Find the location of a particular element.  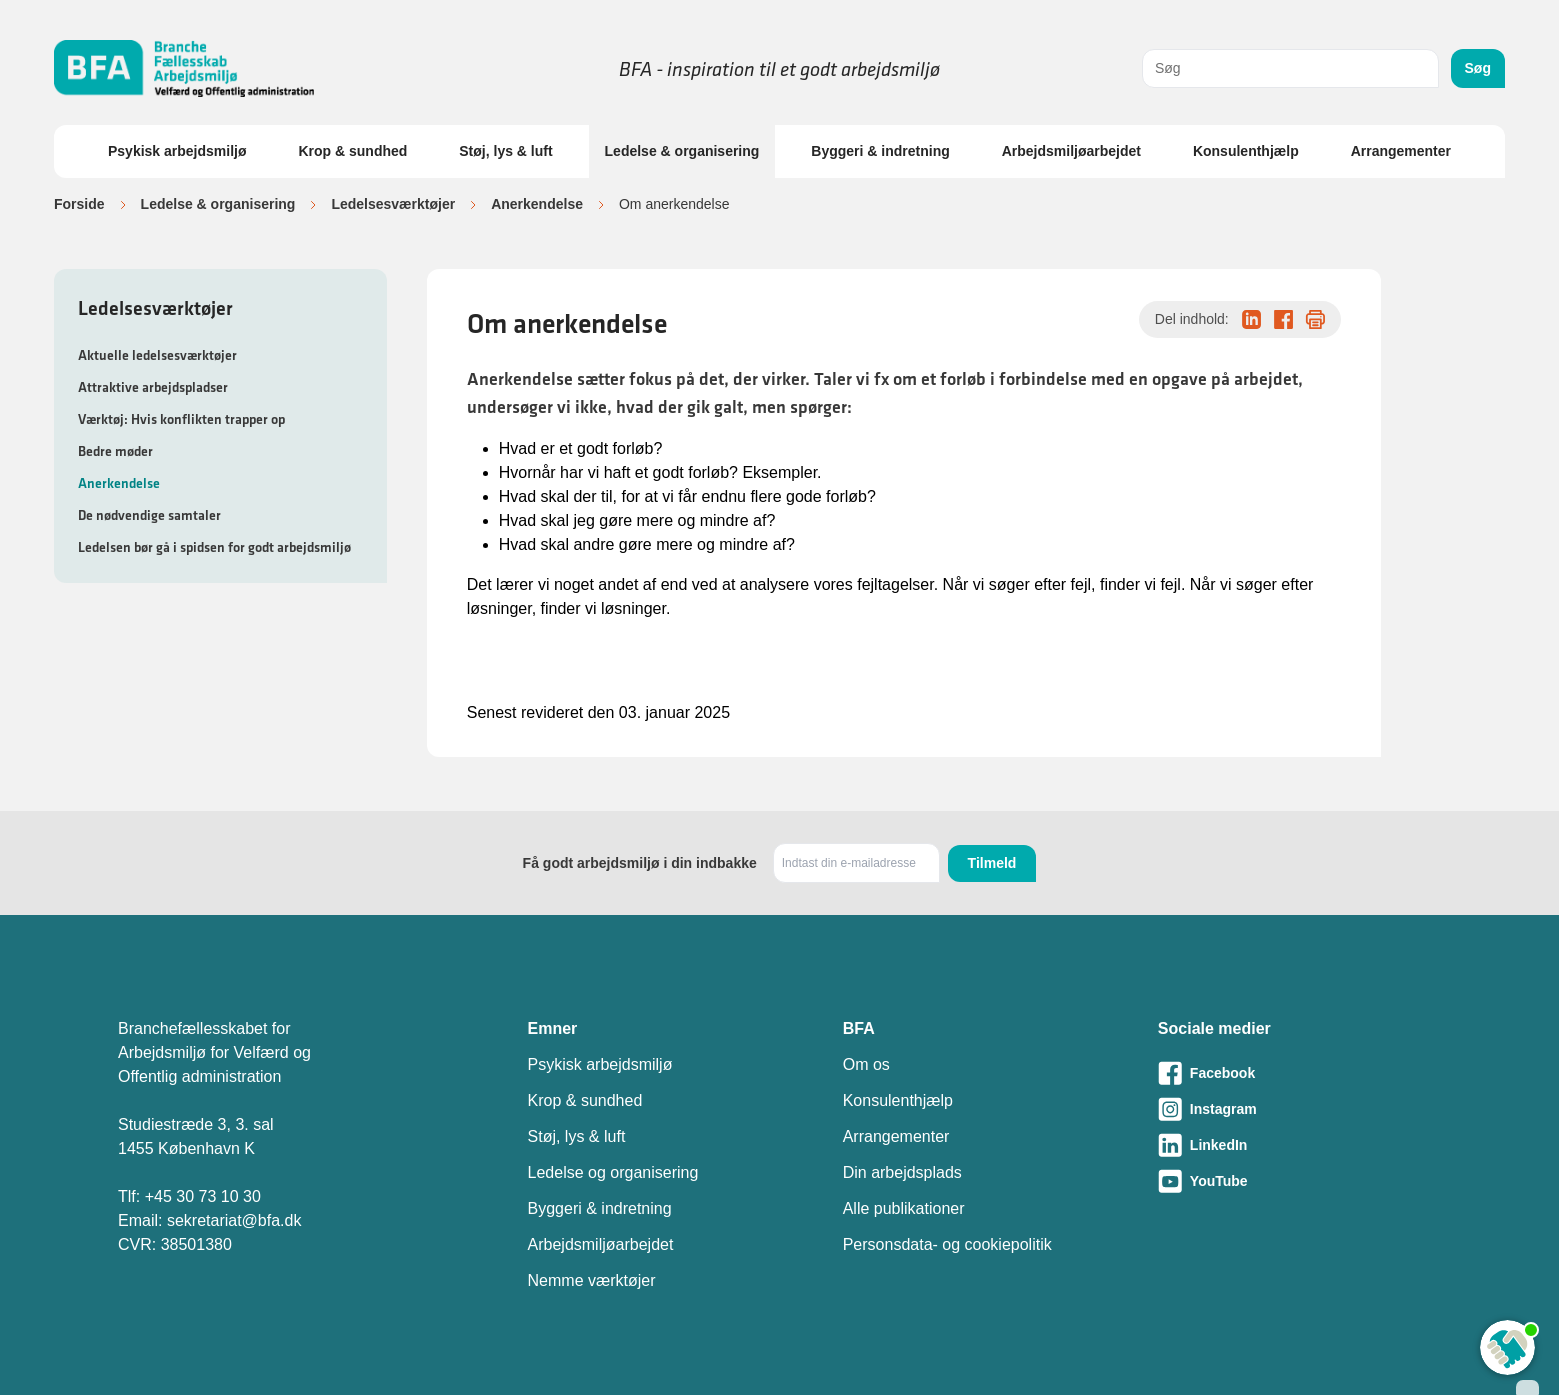

Ledelsen bør gå i spidsen for godt arbejdsmiljø is located at coordinates (214, 547).